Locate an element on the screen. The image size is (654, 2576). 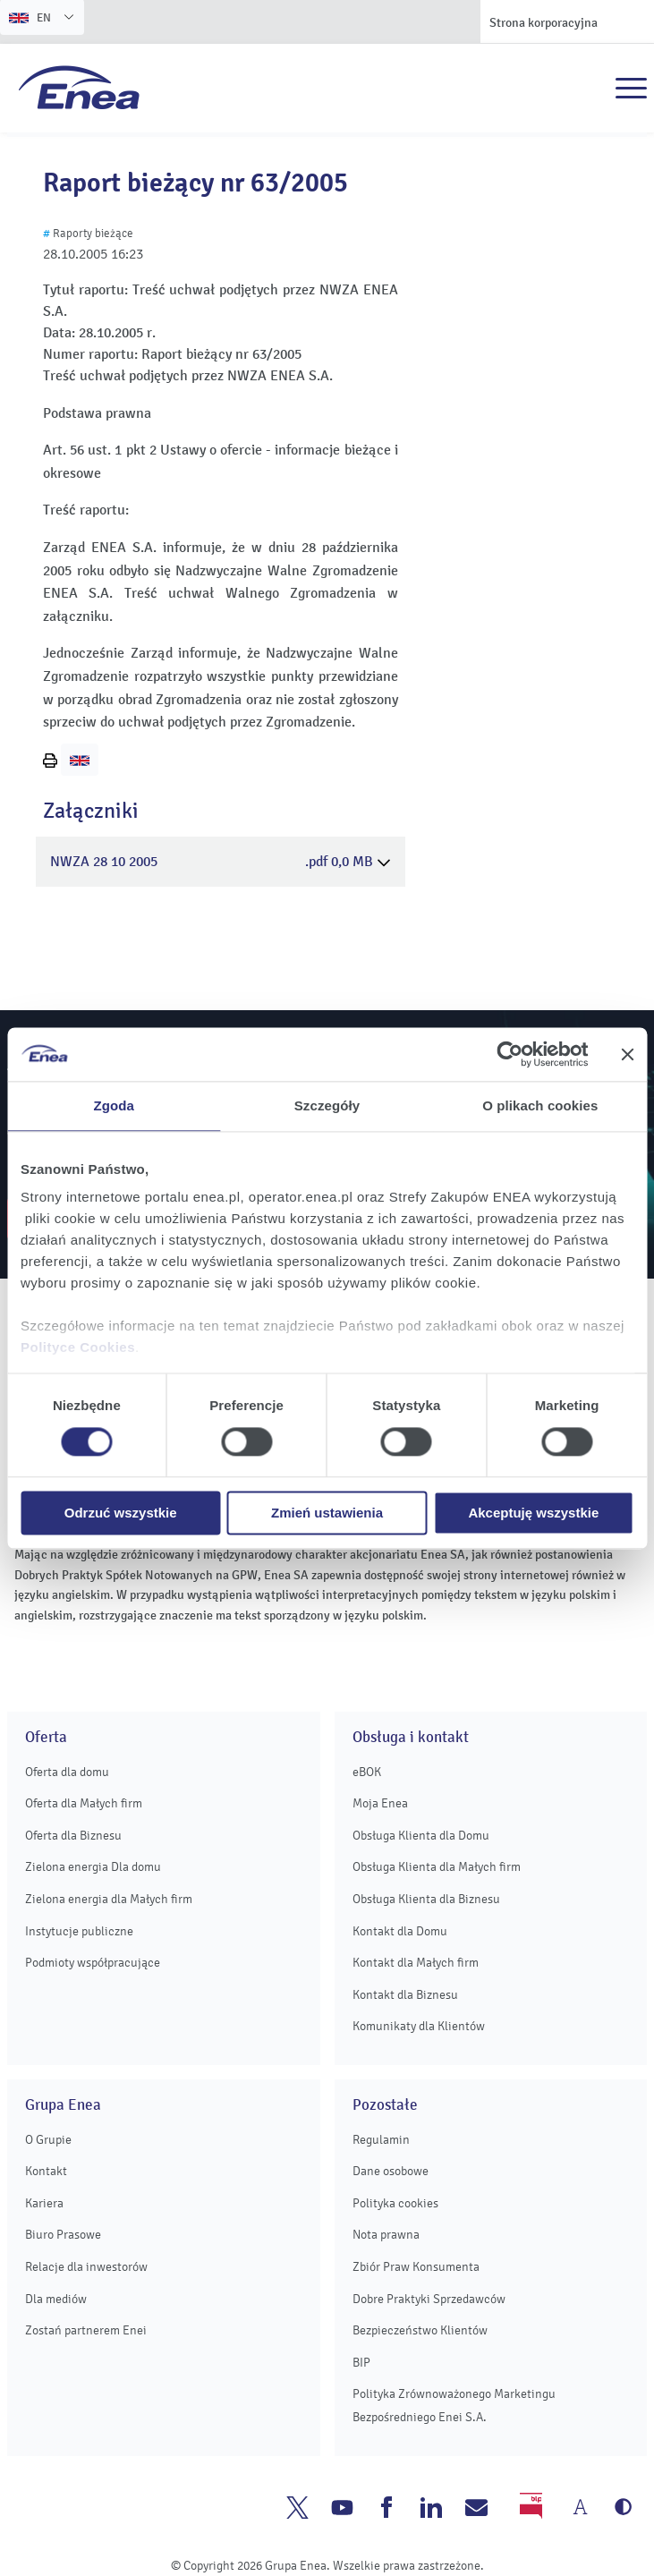
[Zamknij baner] is located at coordinates (627, 1054).